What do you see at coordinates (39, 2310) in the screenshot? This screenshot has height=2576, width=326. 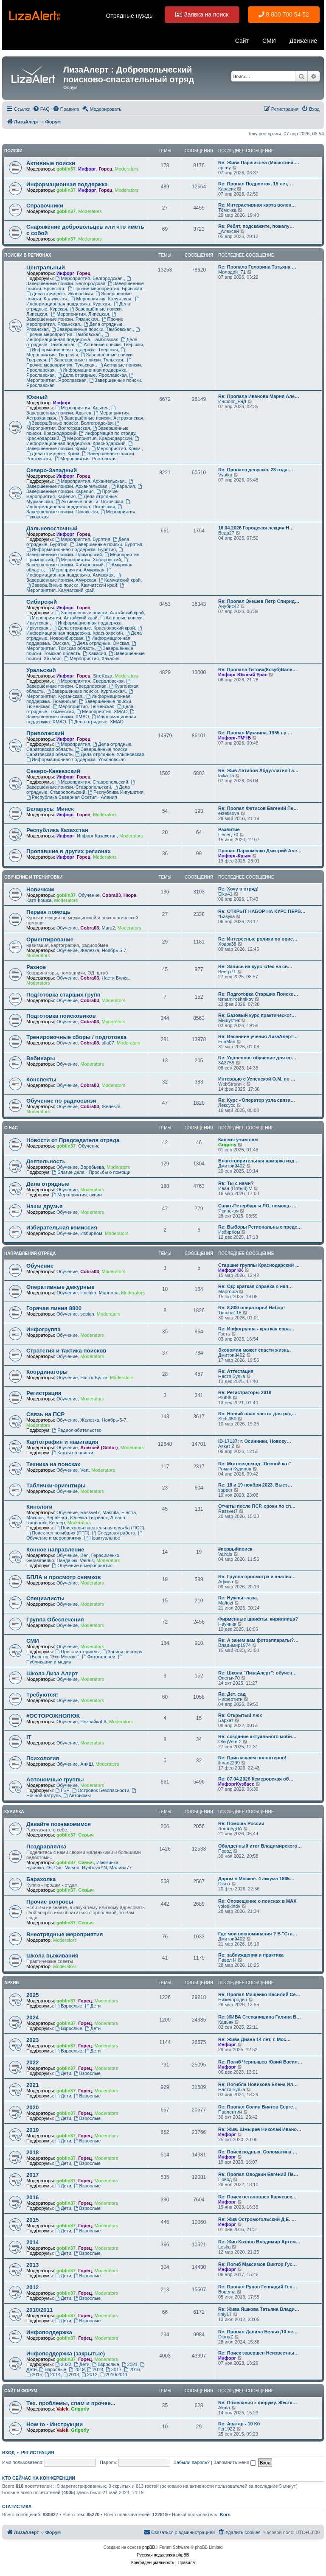 I see `2010/2011` at bounding box center [39, 2310].